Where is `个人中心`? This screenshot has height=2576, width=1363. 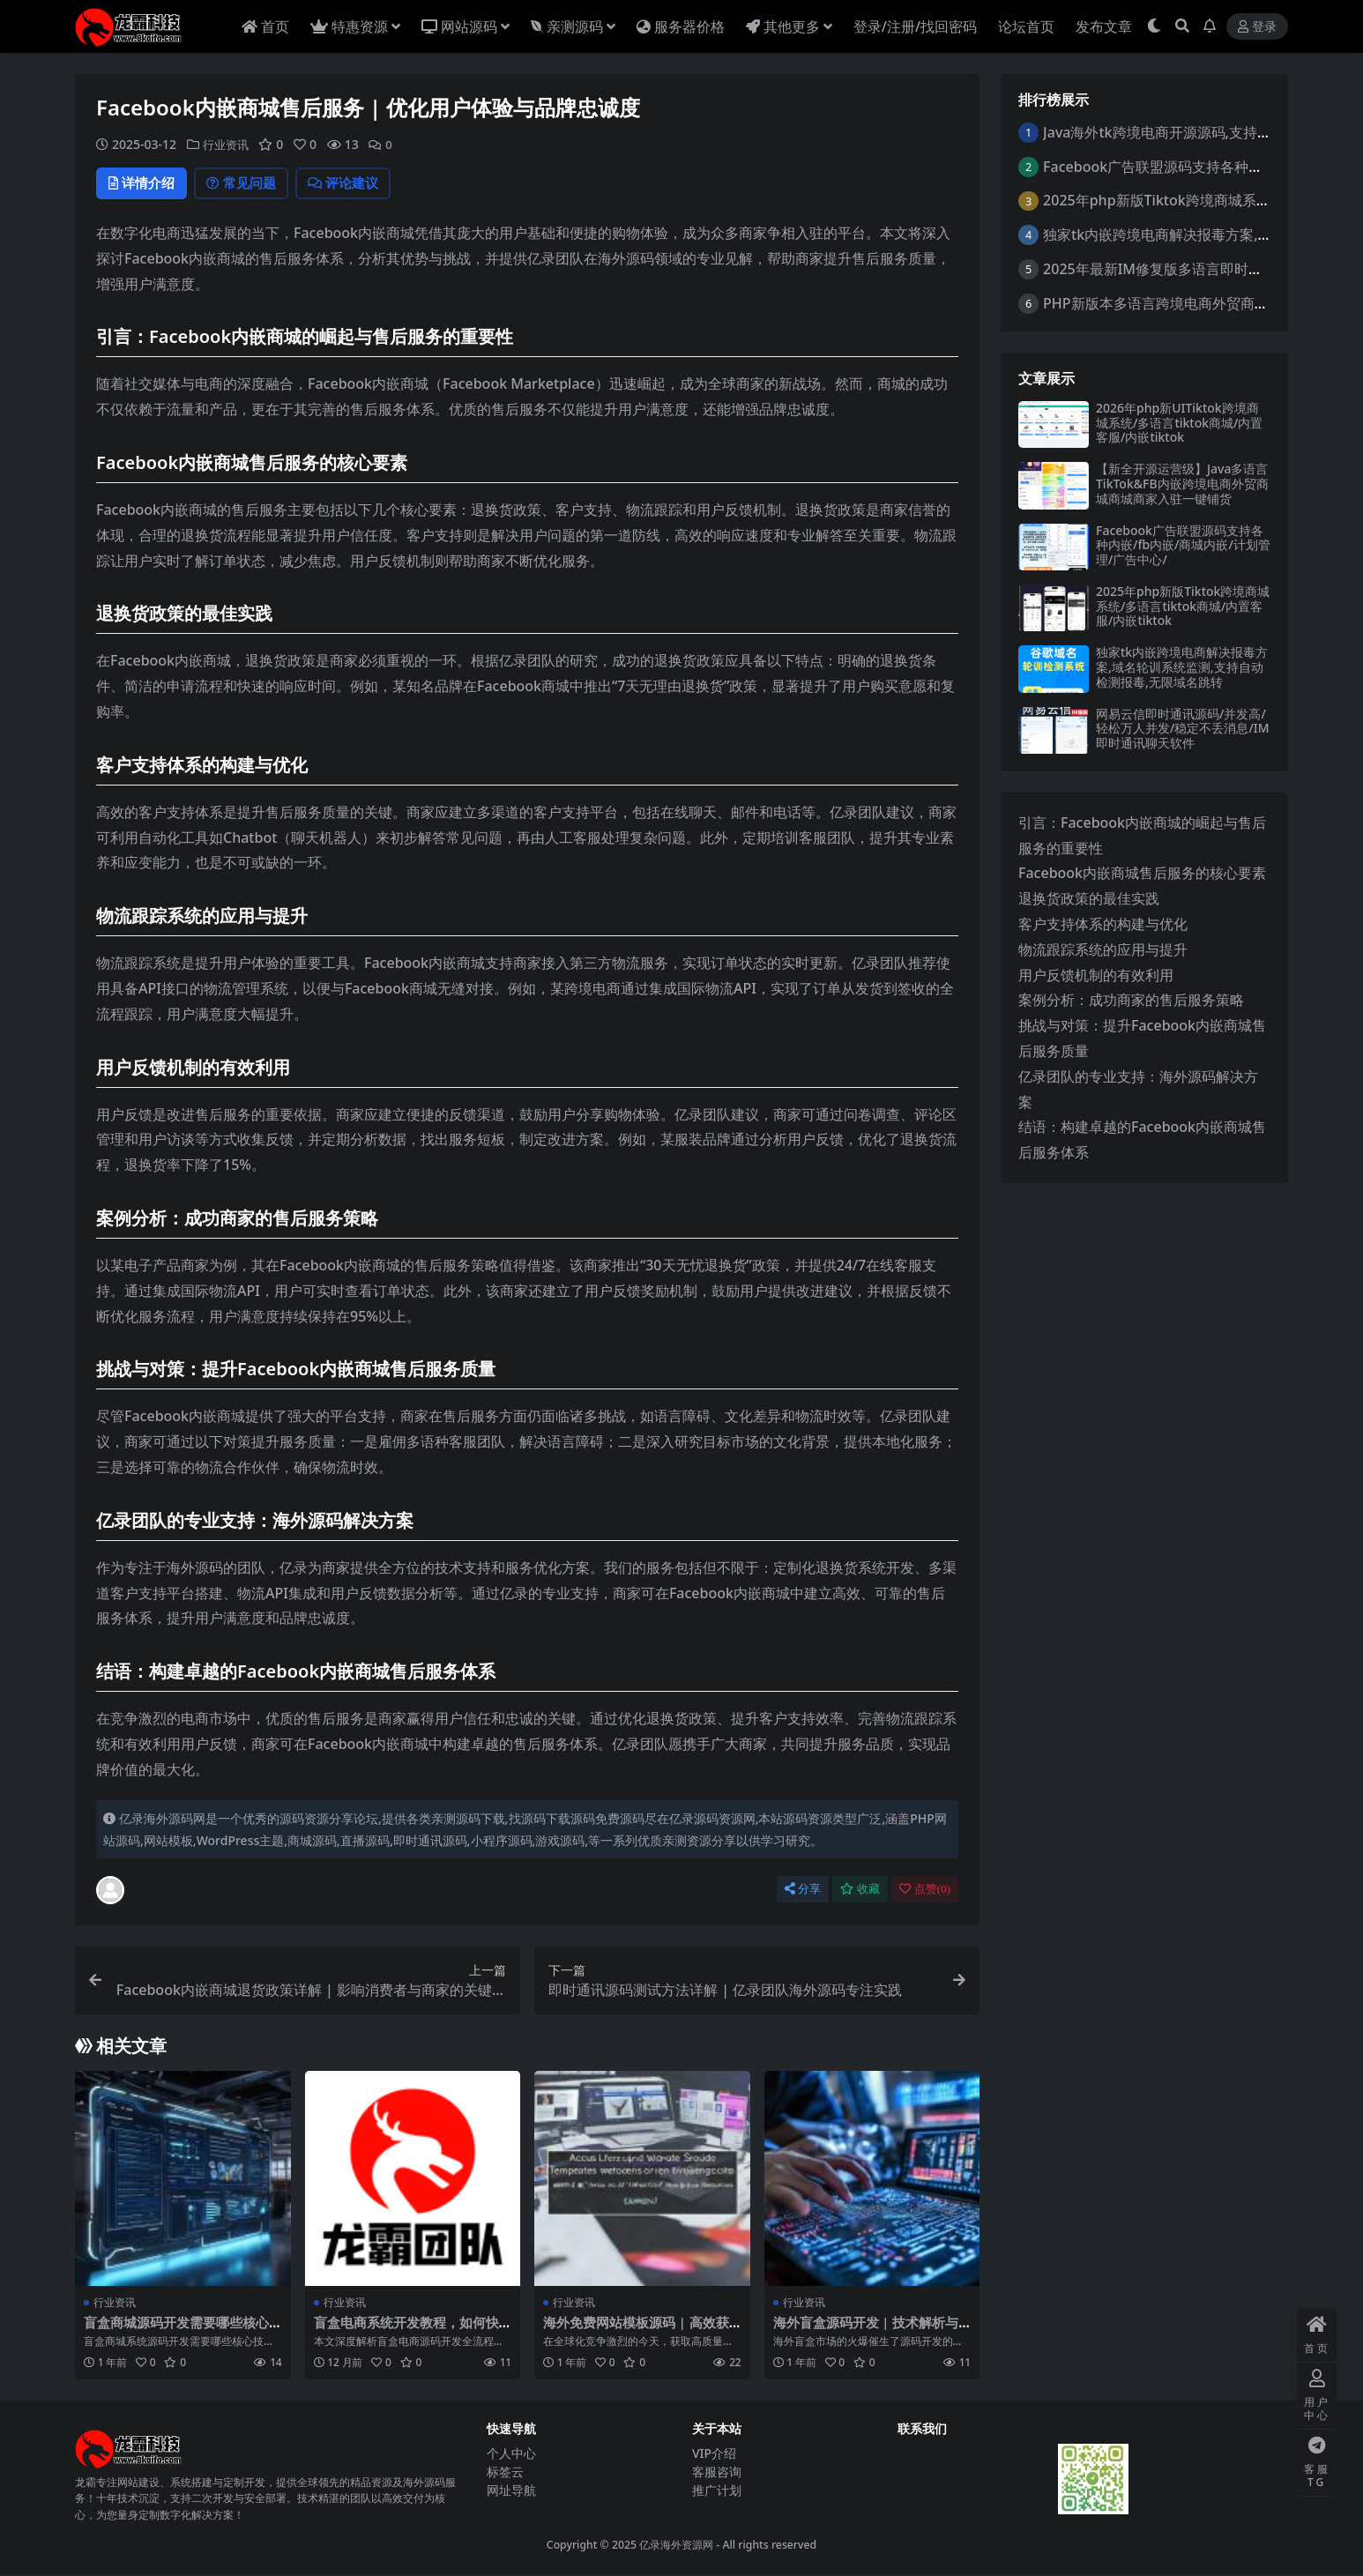
个人中心 is located at coordinates (511, 2454).